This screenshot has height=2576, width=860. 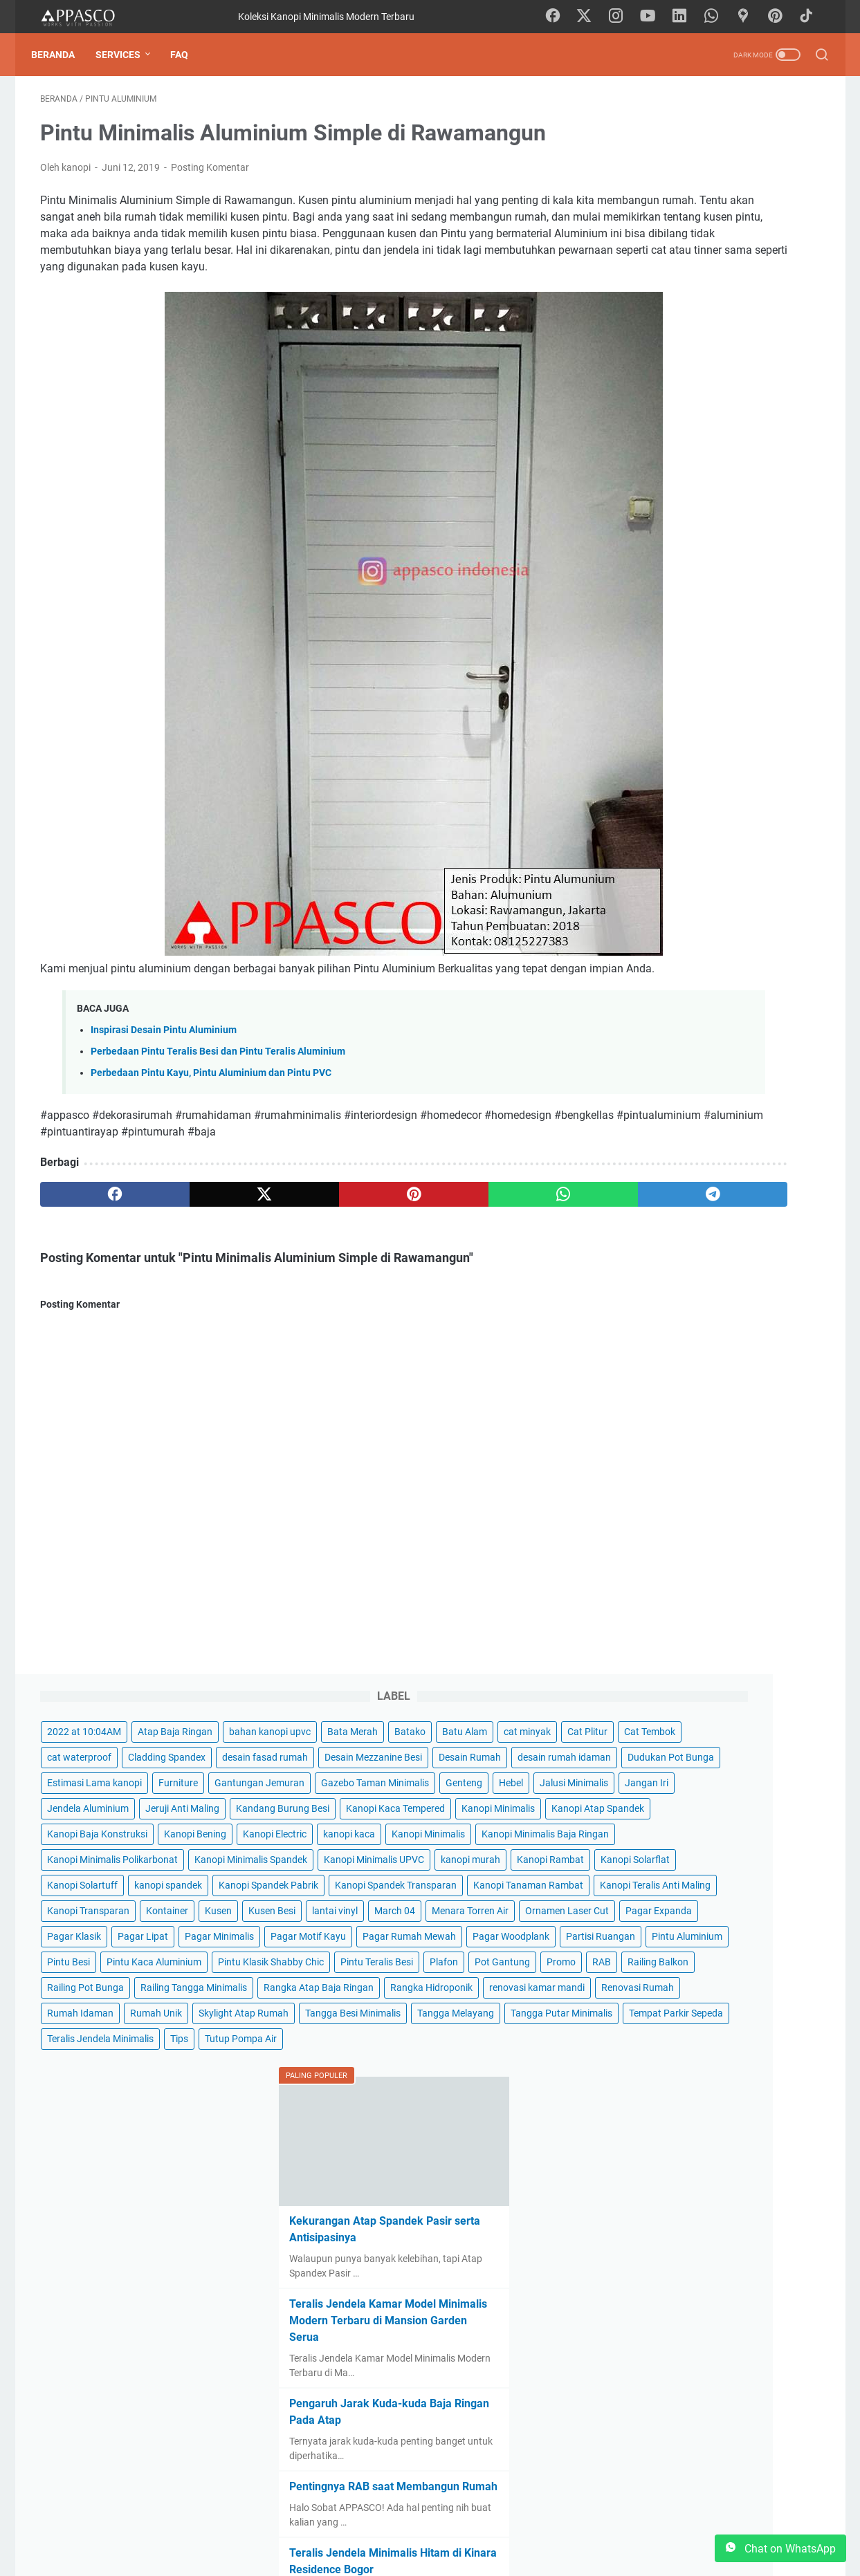 I want to click on Jalusi Minimalis, so click(x=695, y=423).